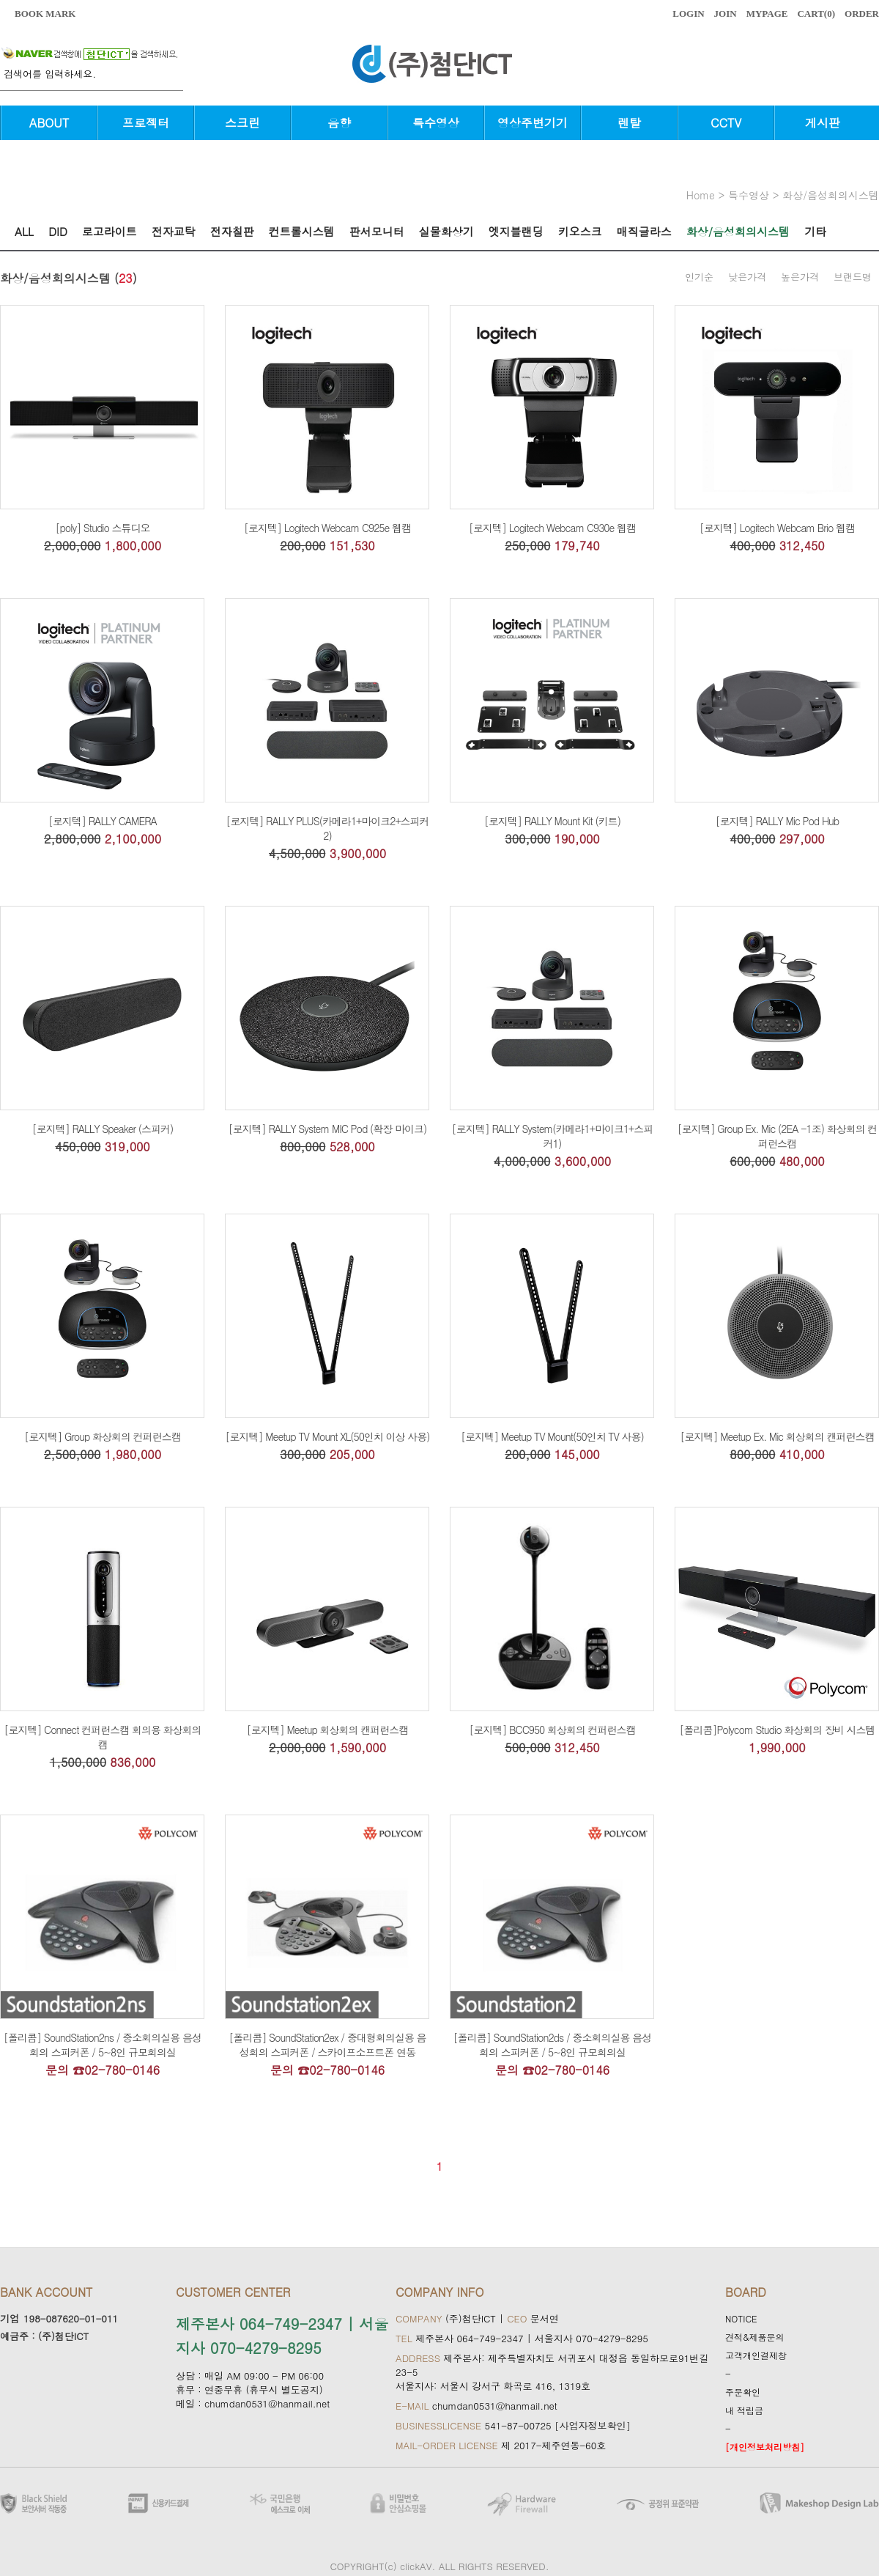  I want to click on [폴리콤]Polycom Studio 화상회의 장비 시스템, so click(777, 1729).